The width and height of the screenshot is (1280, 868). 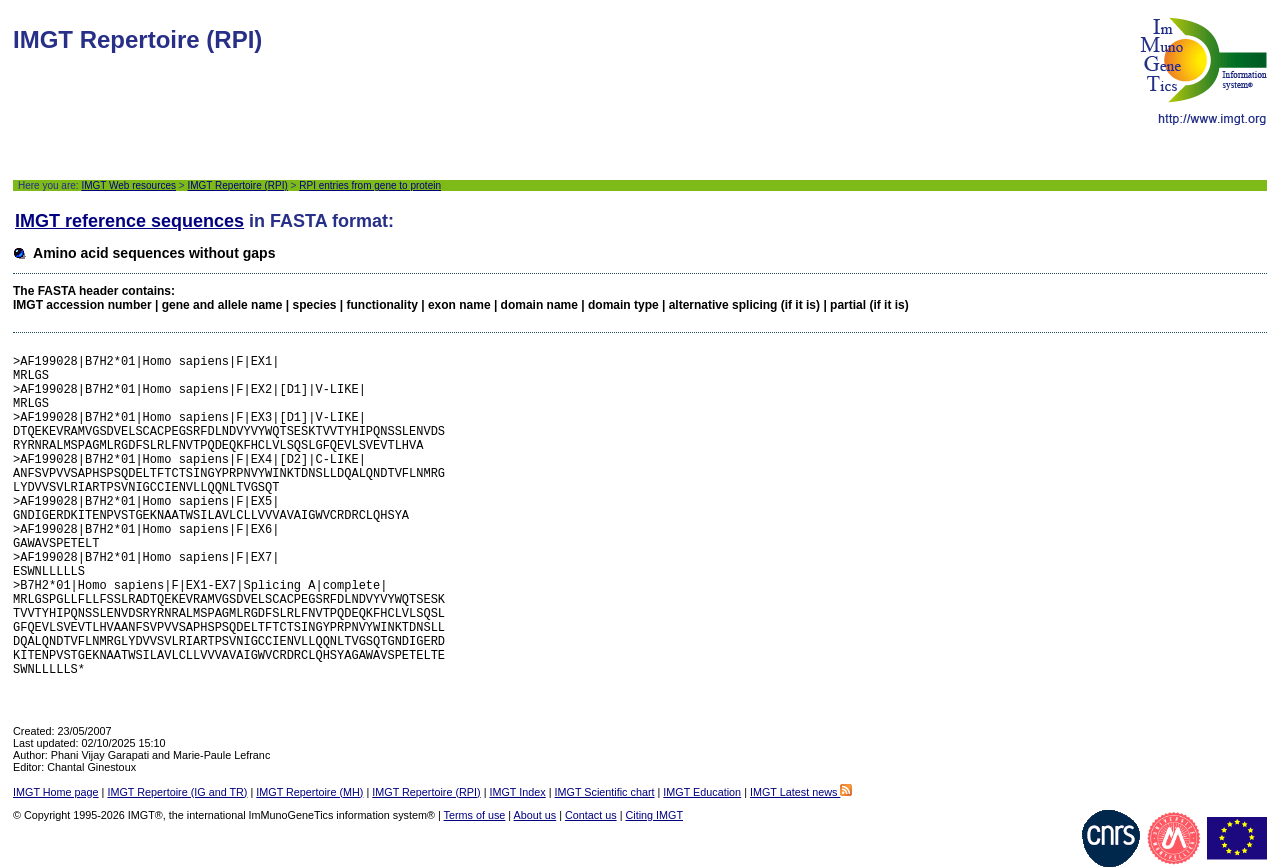 What do you see at coordinates (801, 792) in the screenshot?
I see `IMGT Latest news` at bounding box center [801, 792].